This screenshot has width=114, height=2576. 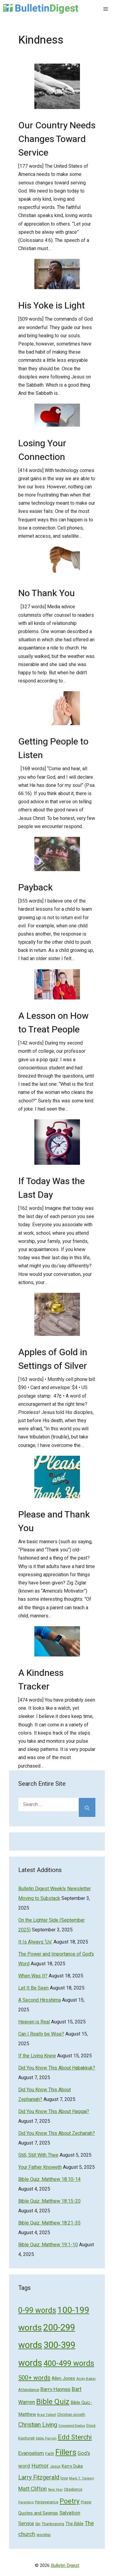 What do you see at coordinates (48, 2244) in the screenshot?
I see `Bible Quiz: Matthew 19:1-10` at bounding box center [48, 2244].